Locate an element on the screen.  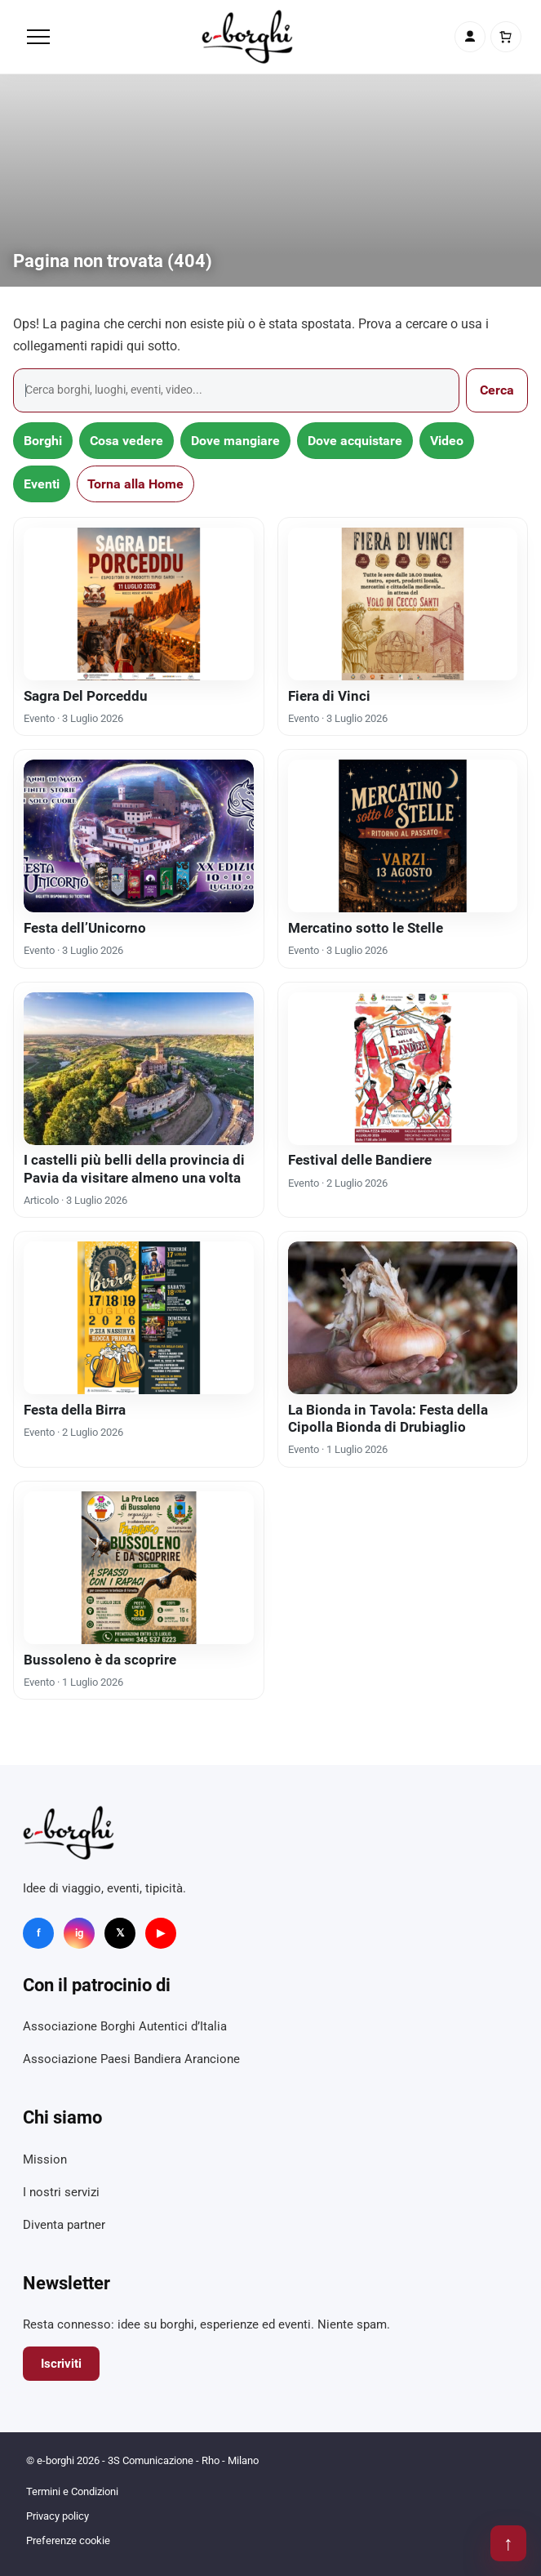
Festival delle Bandiere is located at coordinates (360, 1160).